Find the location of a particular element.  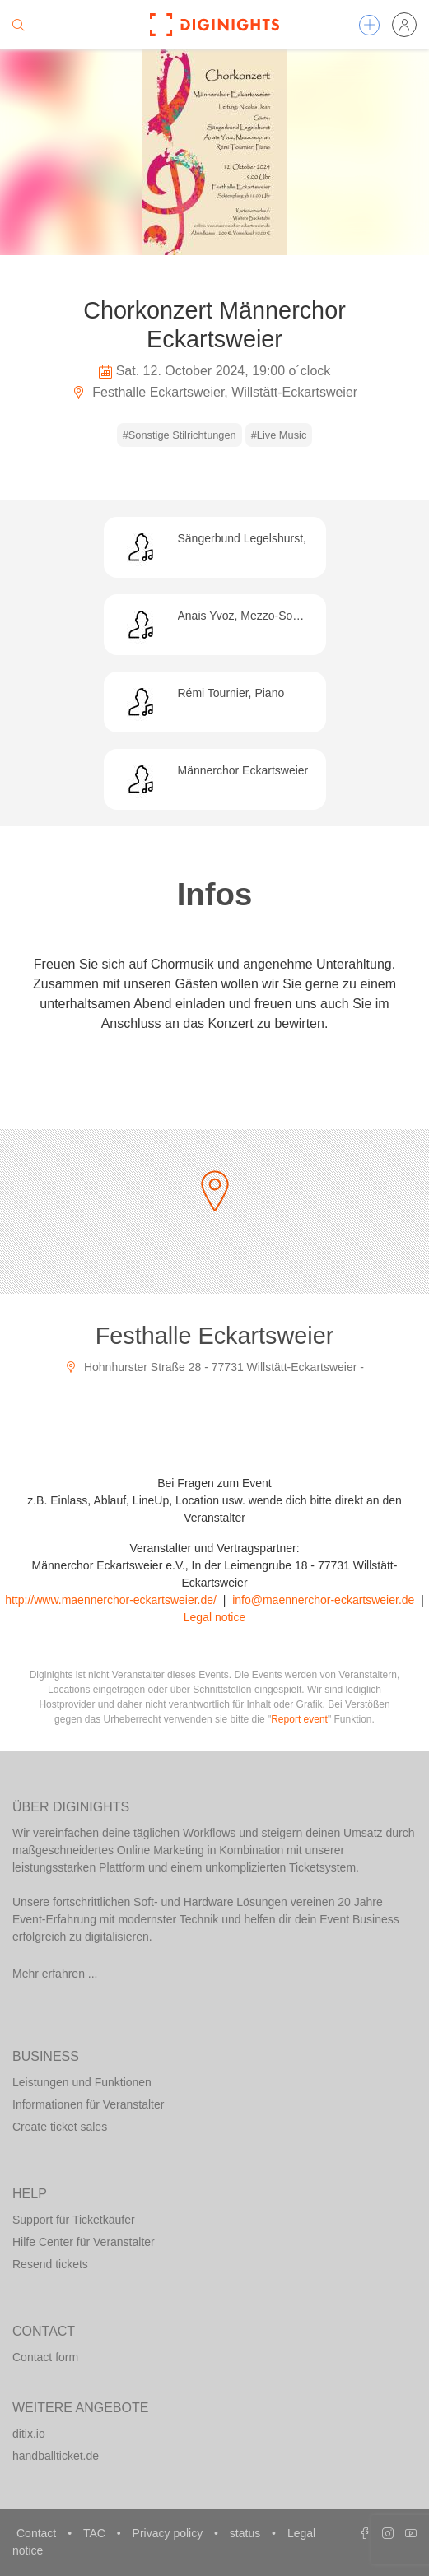

Informationen für Veranstalter is located at coordinates (88, 2104).